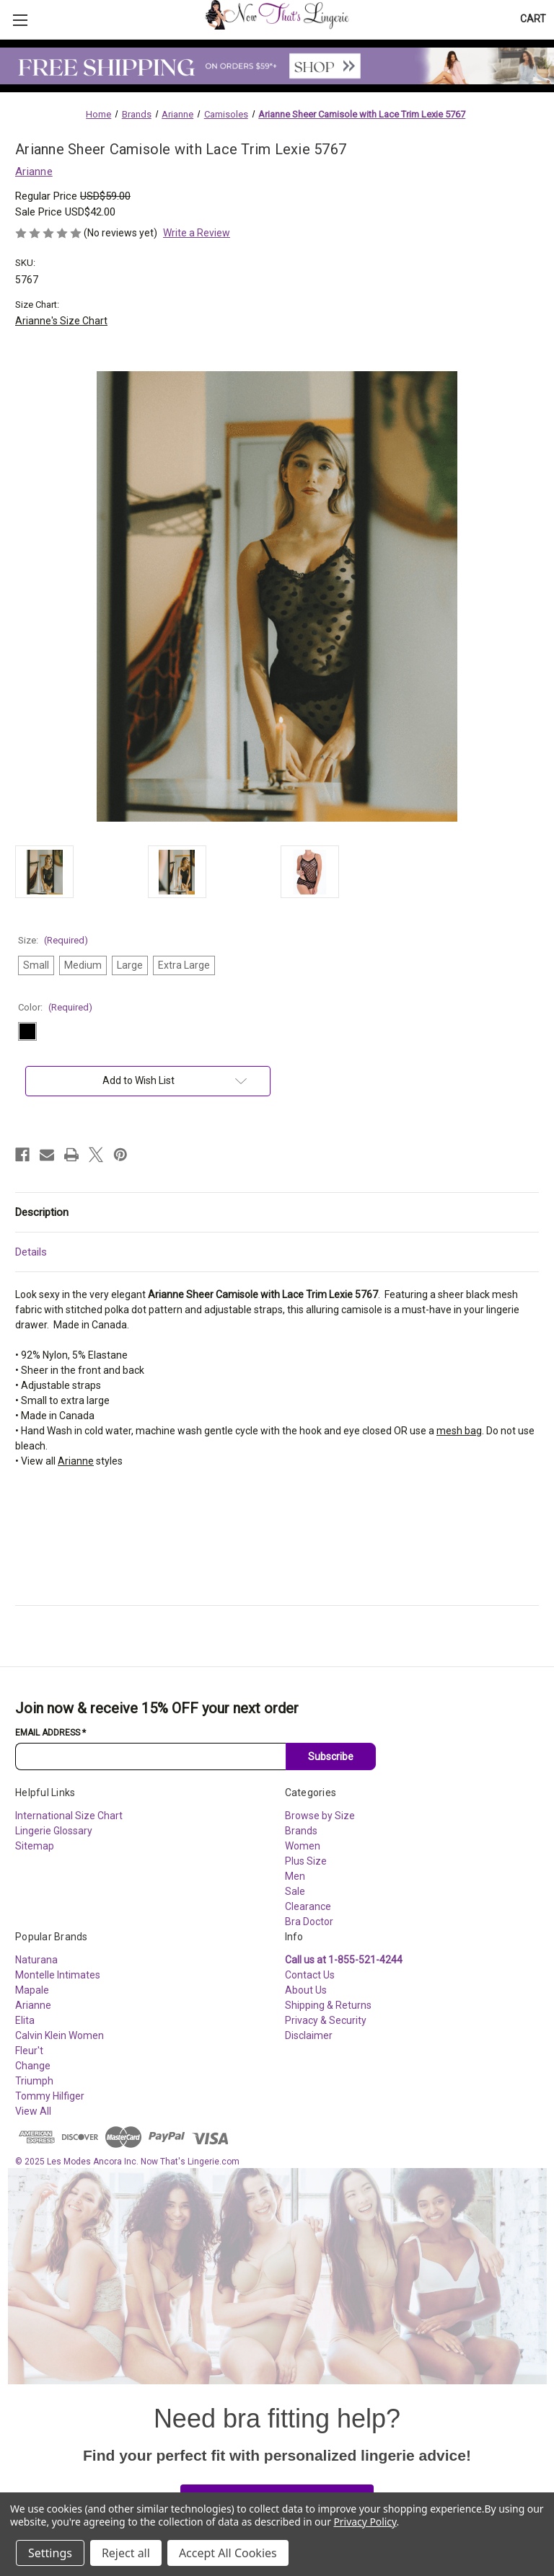  I want to click on Naturana, so click(36, 1960).